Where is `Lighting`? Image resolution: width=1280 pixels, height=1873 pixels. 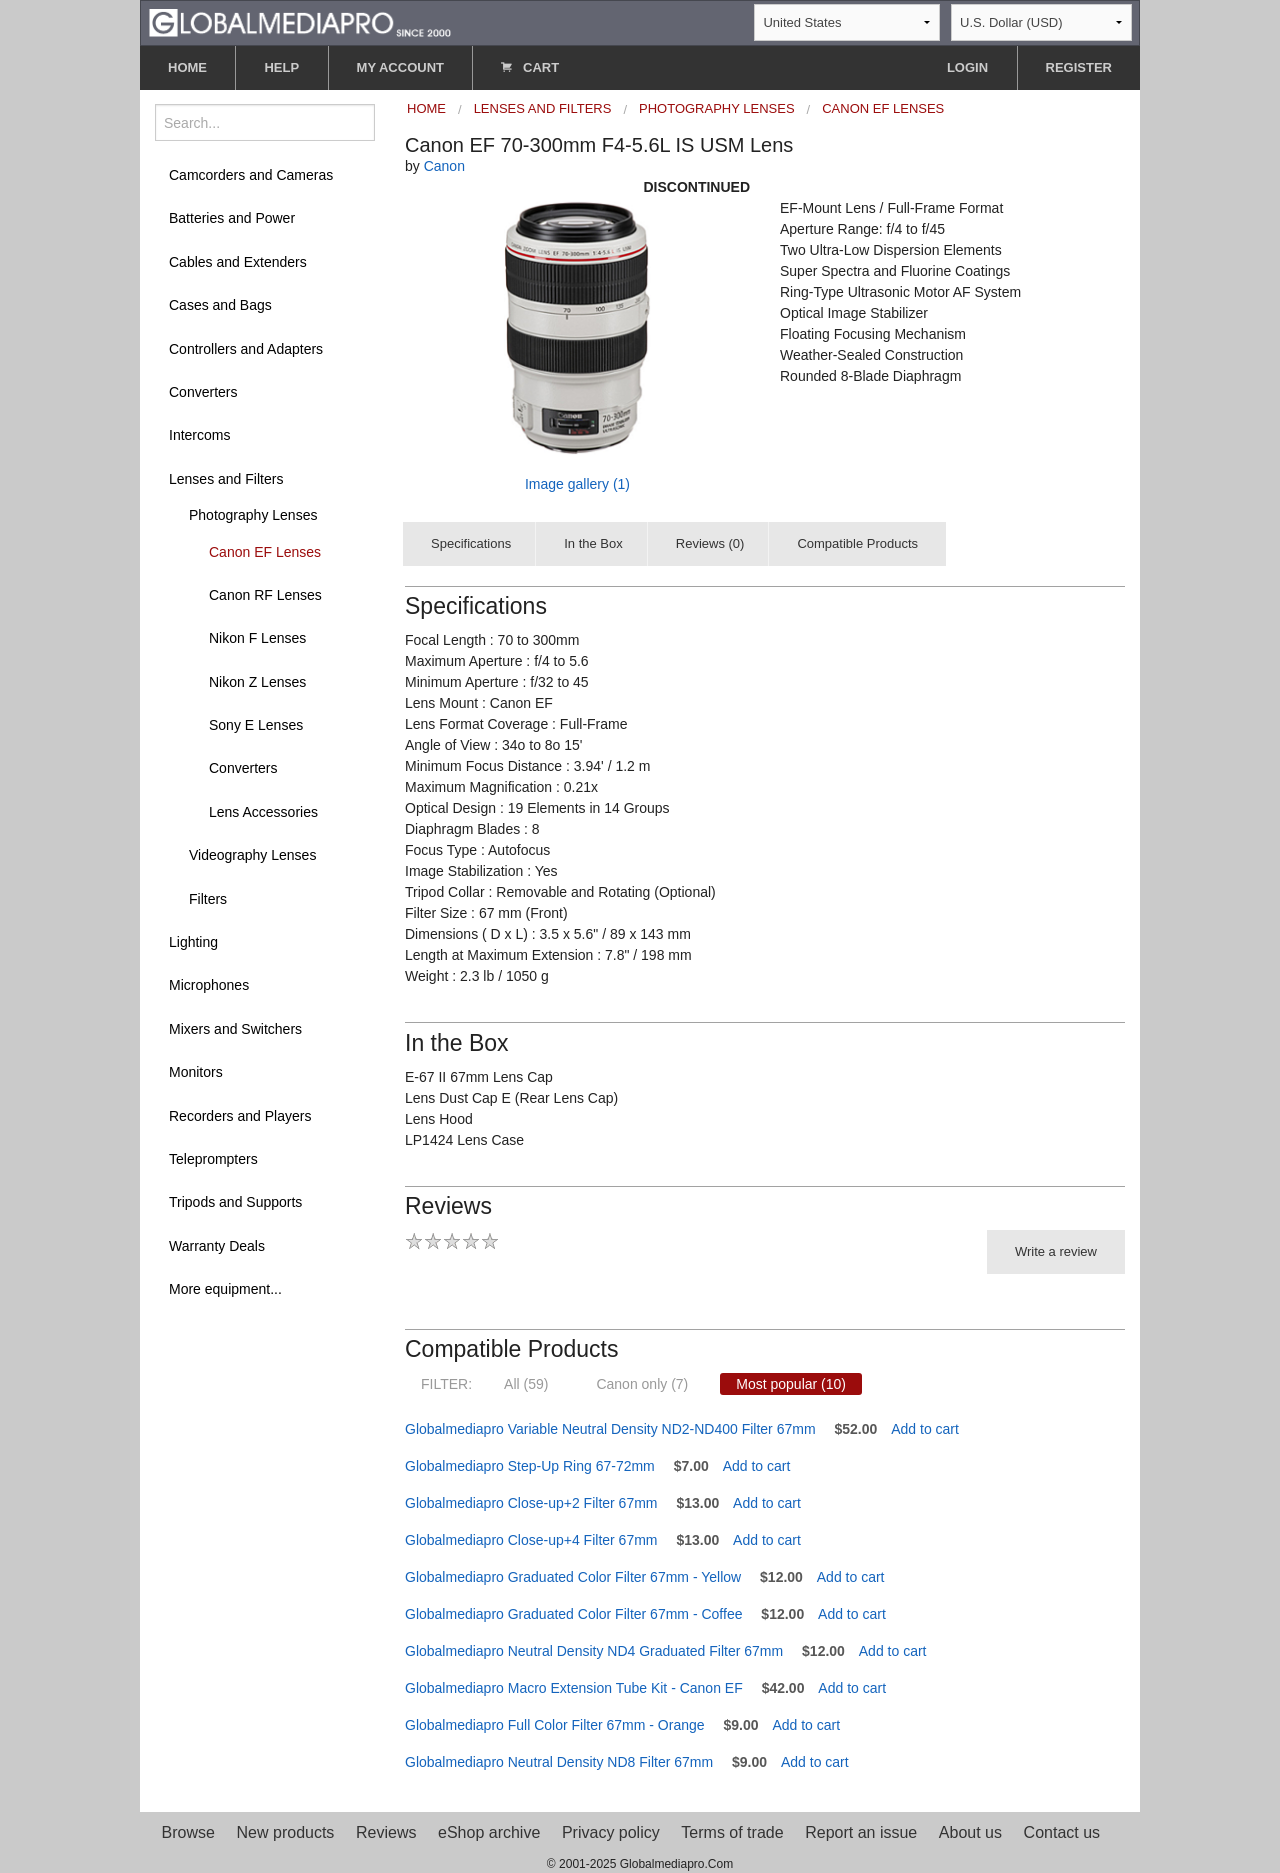
Lighting is located at coordinates (193, 942).